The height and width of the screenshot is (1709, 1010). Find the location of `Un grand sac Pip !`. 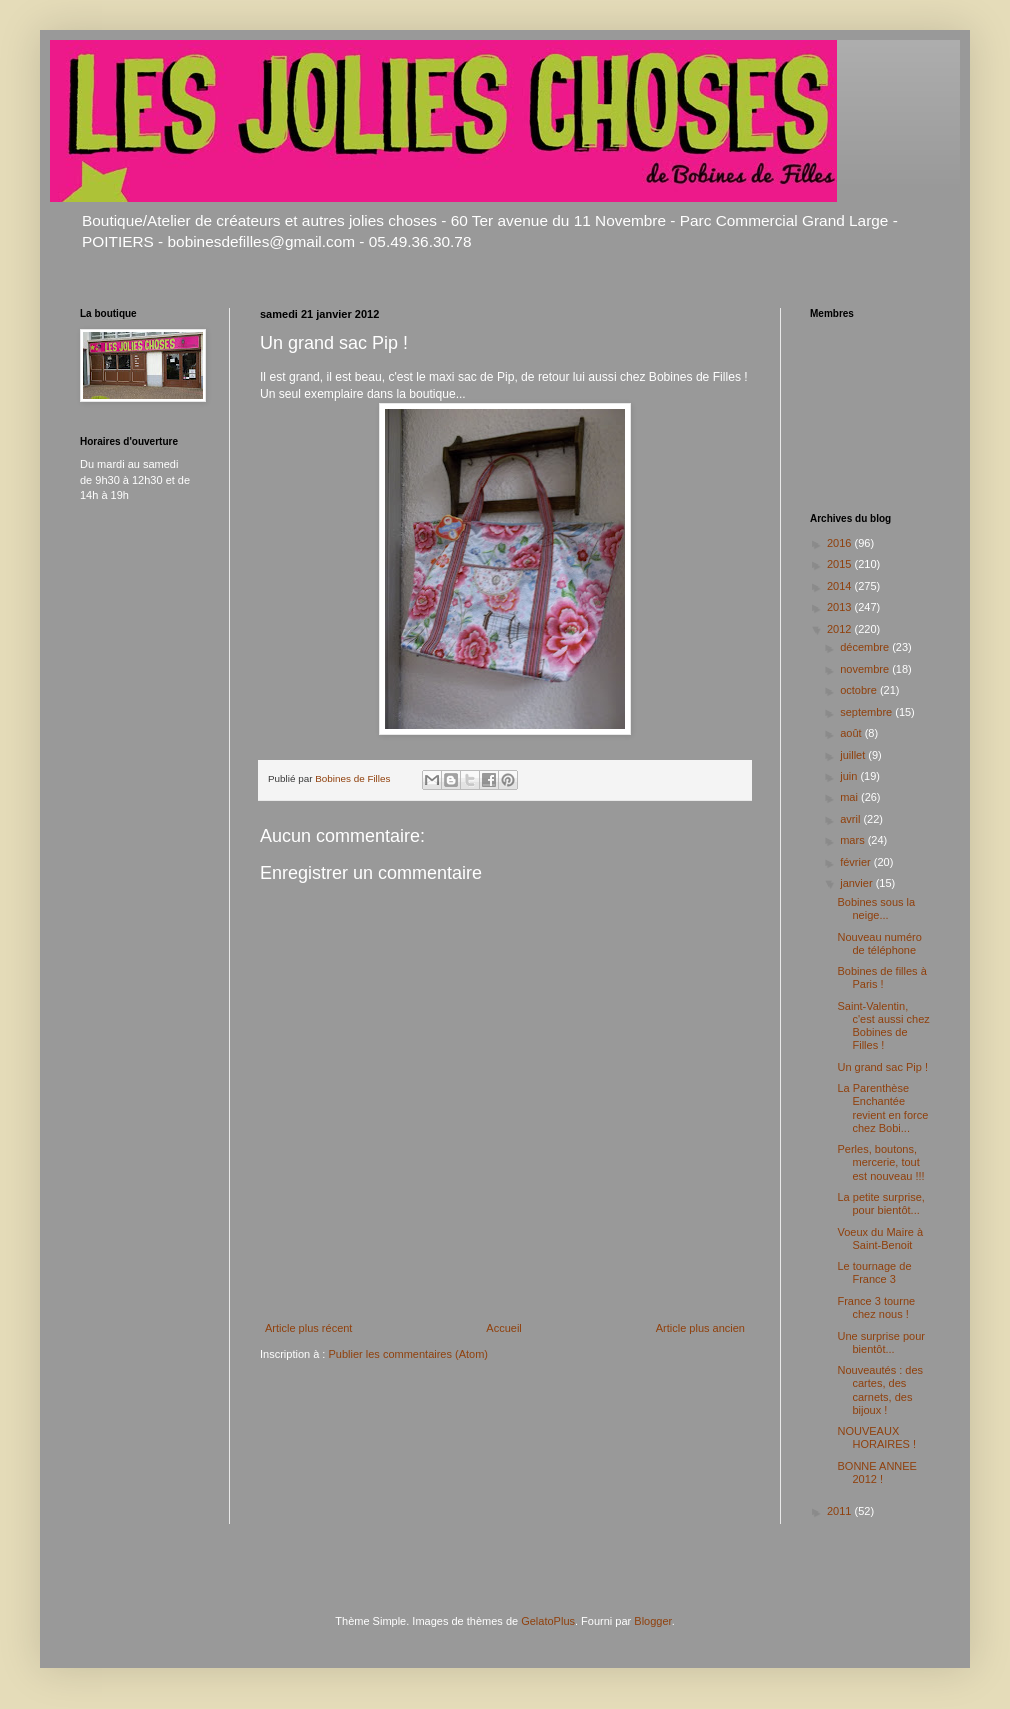

Un grand sac Pip ! is located at coordinates (882, 1067).